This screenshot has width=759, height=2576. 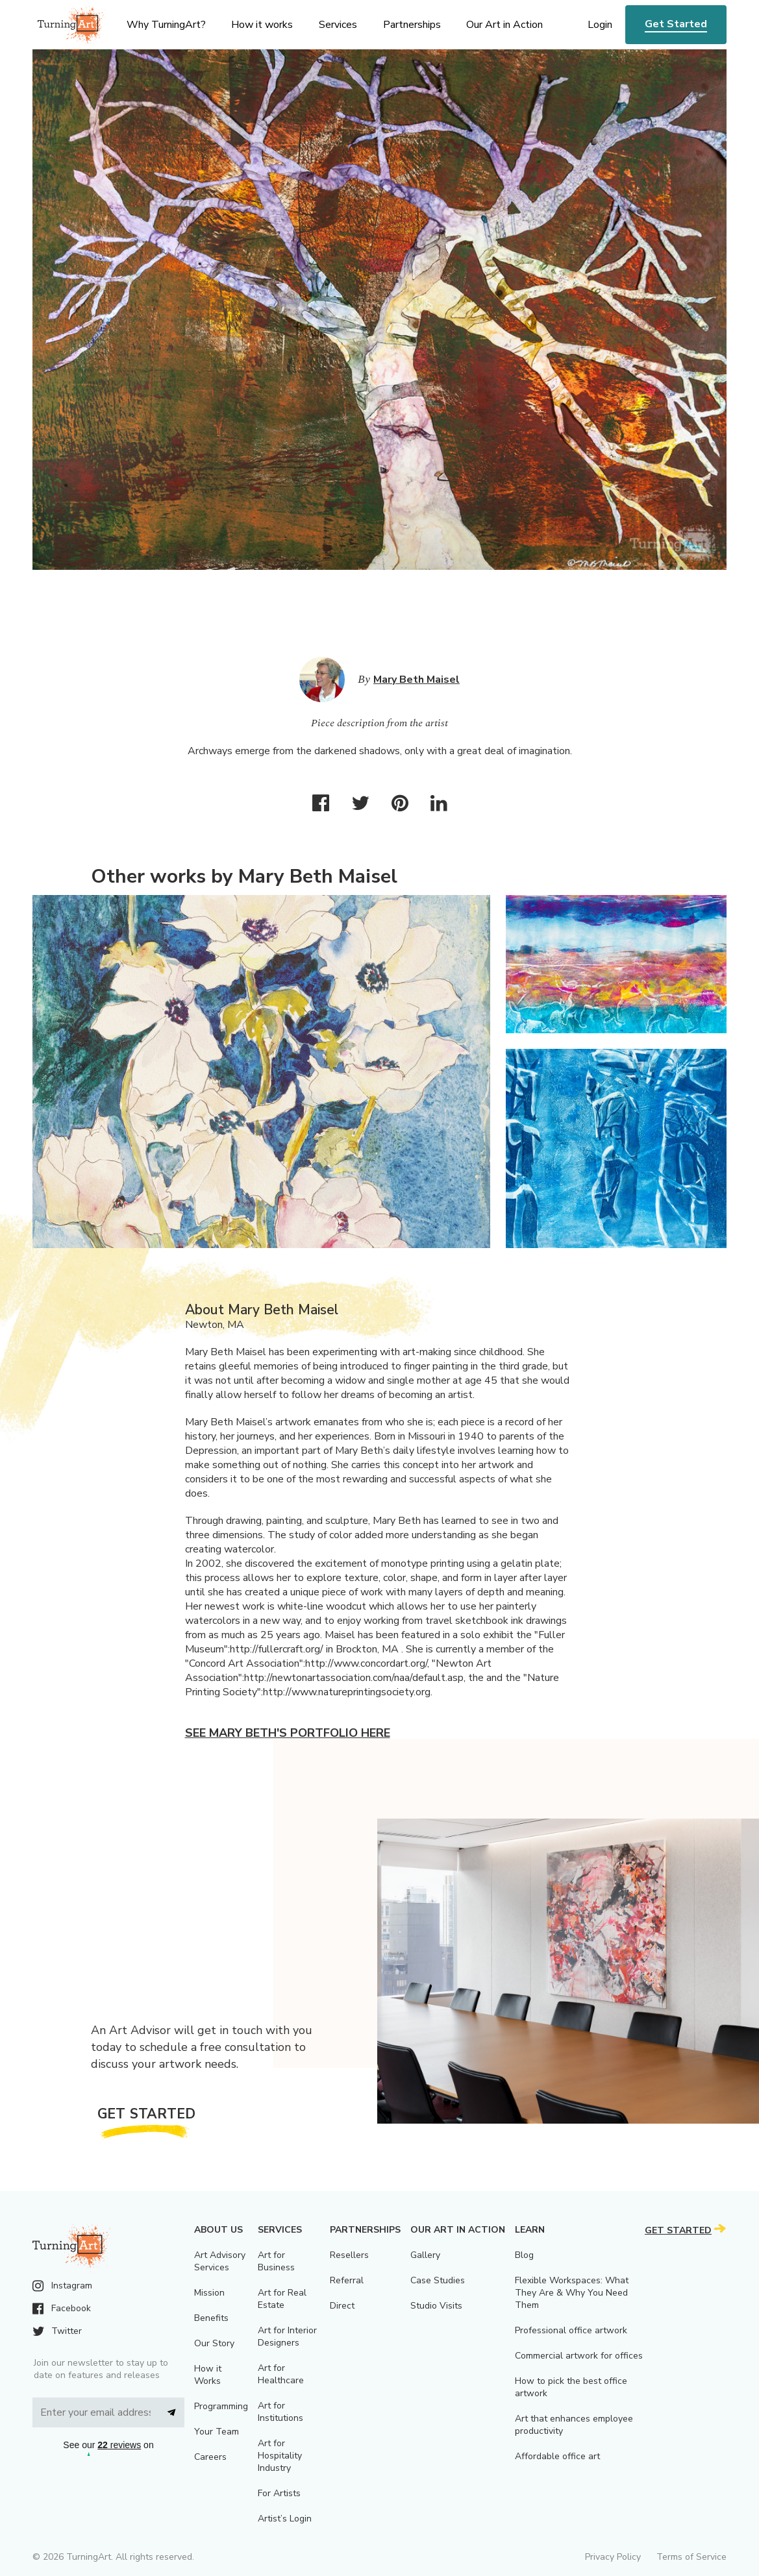 I want to click on Case Studies, so click(x=437, y=2280).